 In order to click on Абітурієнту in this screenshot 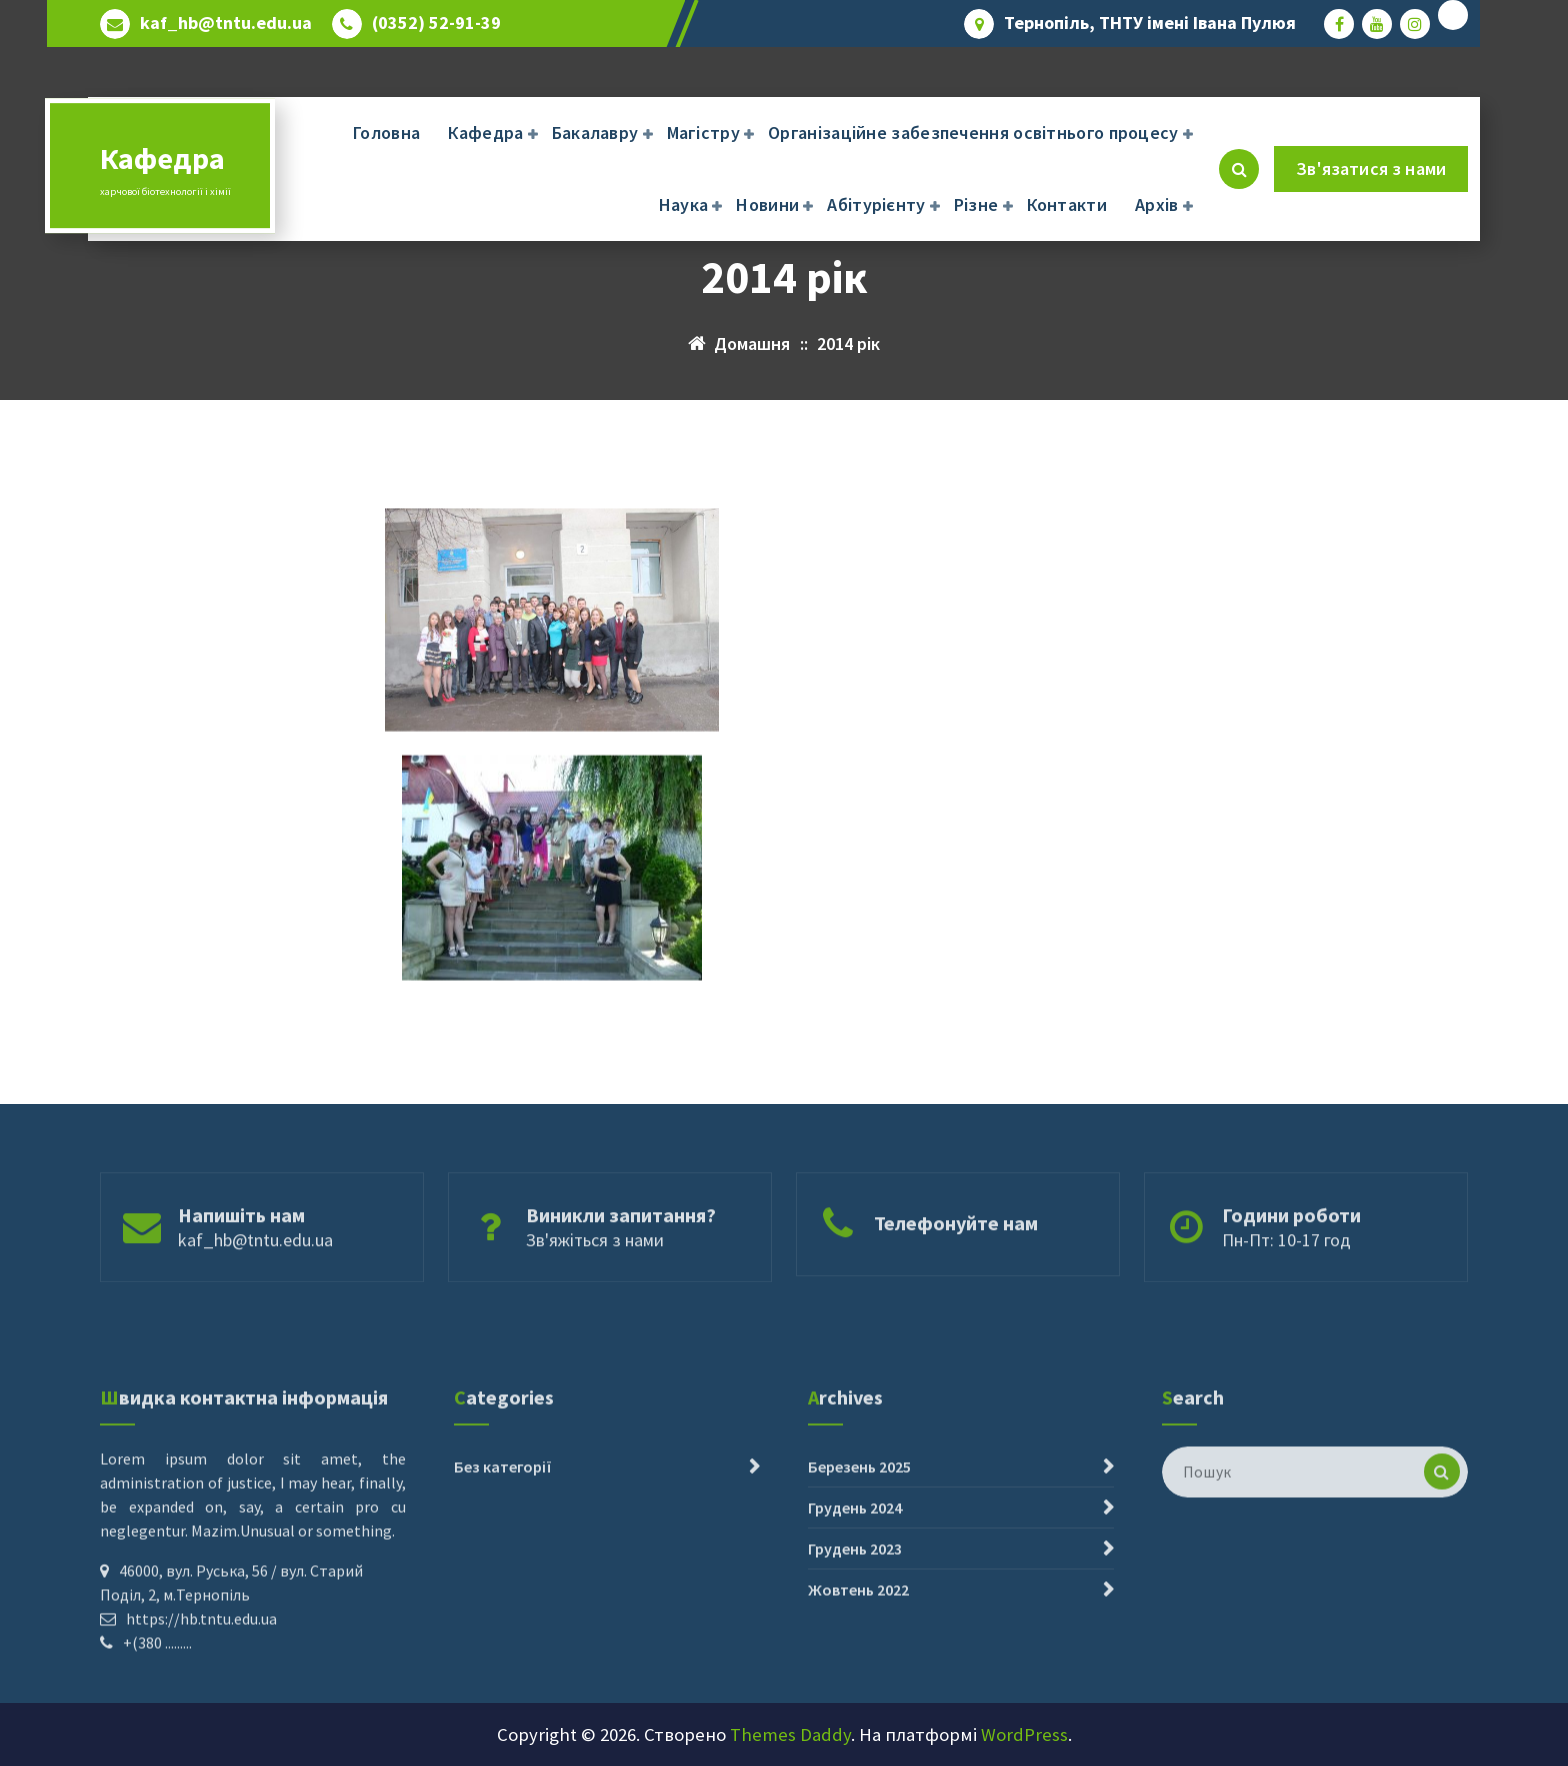, I will do `click(876, 204)`.